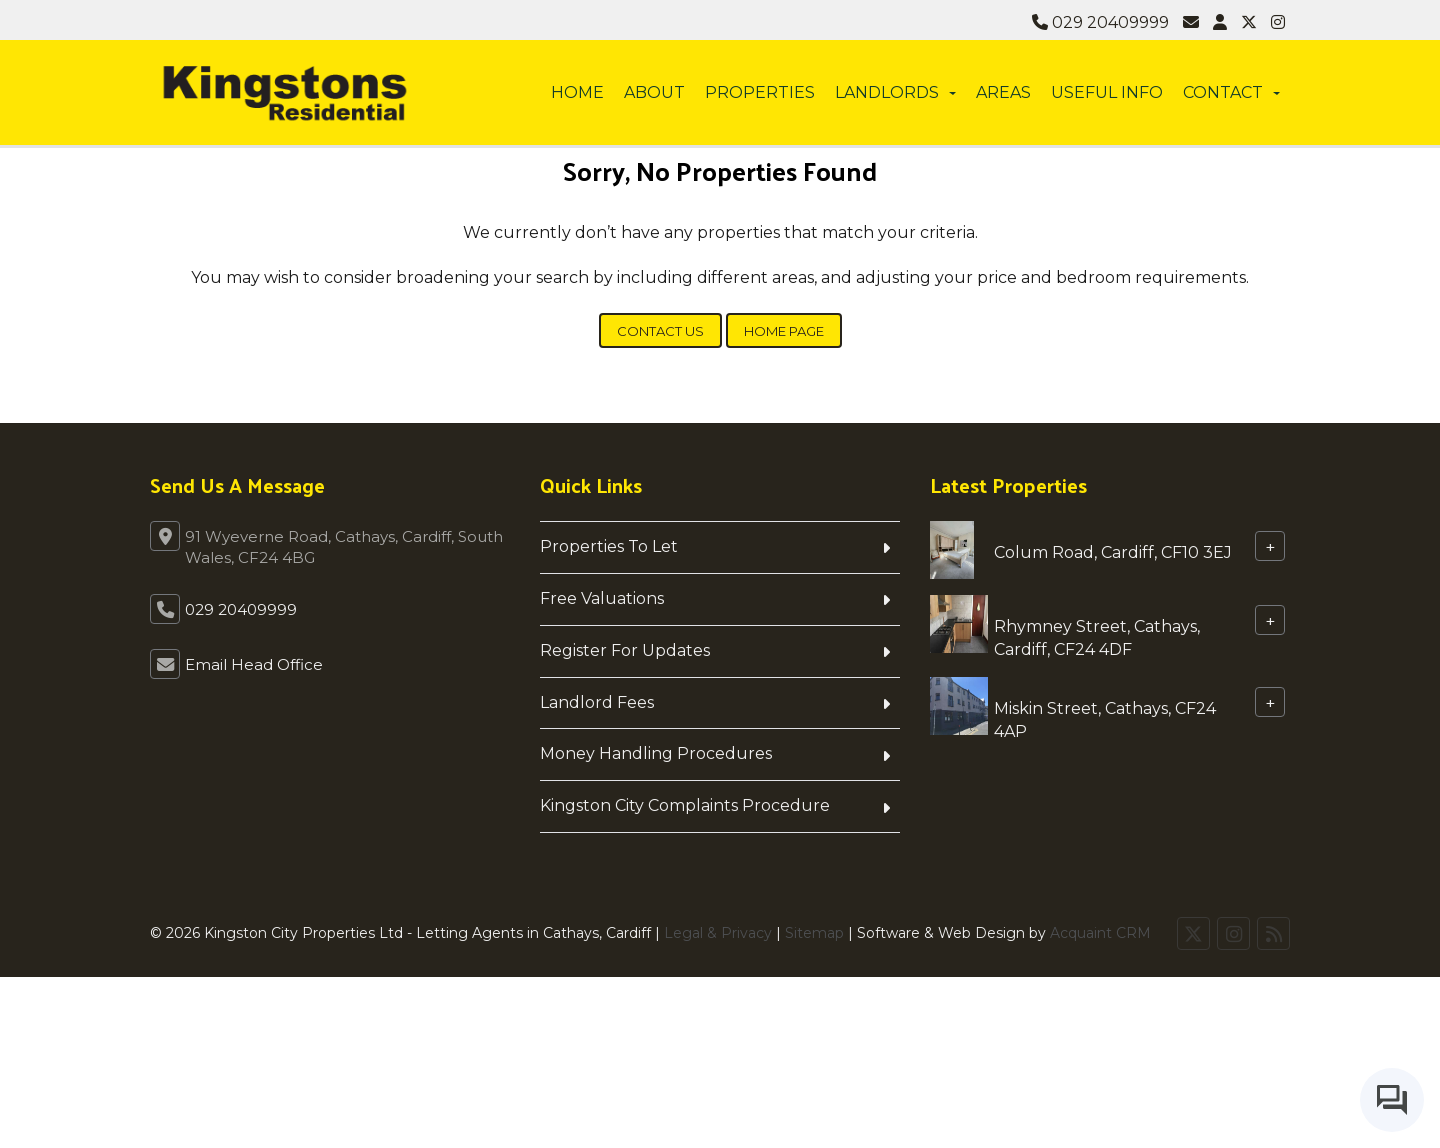 The height and width of the screenshot is (1148, 1440). Describe the element at coordinates (1231, 92) in the screenshot. I see `Contact` at that location.